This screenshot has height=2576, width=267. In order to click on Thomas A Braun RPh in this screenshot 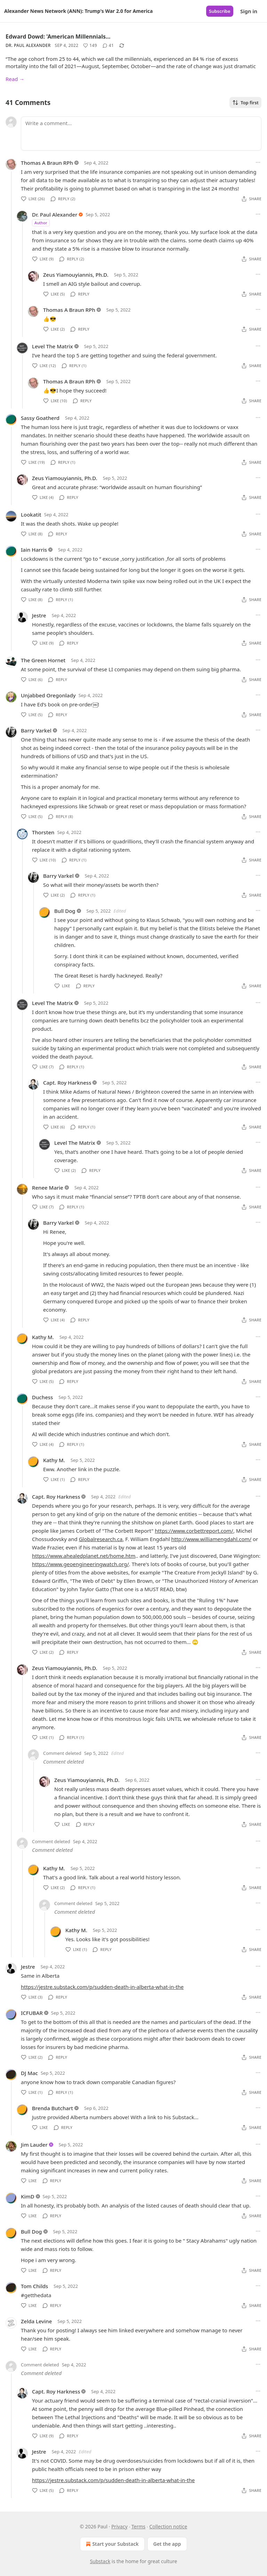, I will do `click(47, 162)`.